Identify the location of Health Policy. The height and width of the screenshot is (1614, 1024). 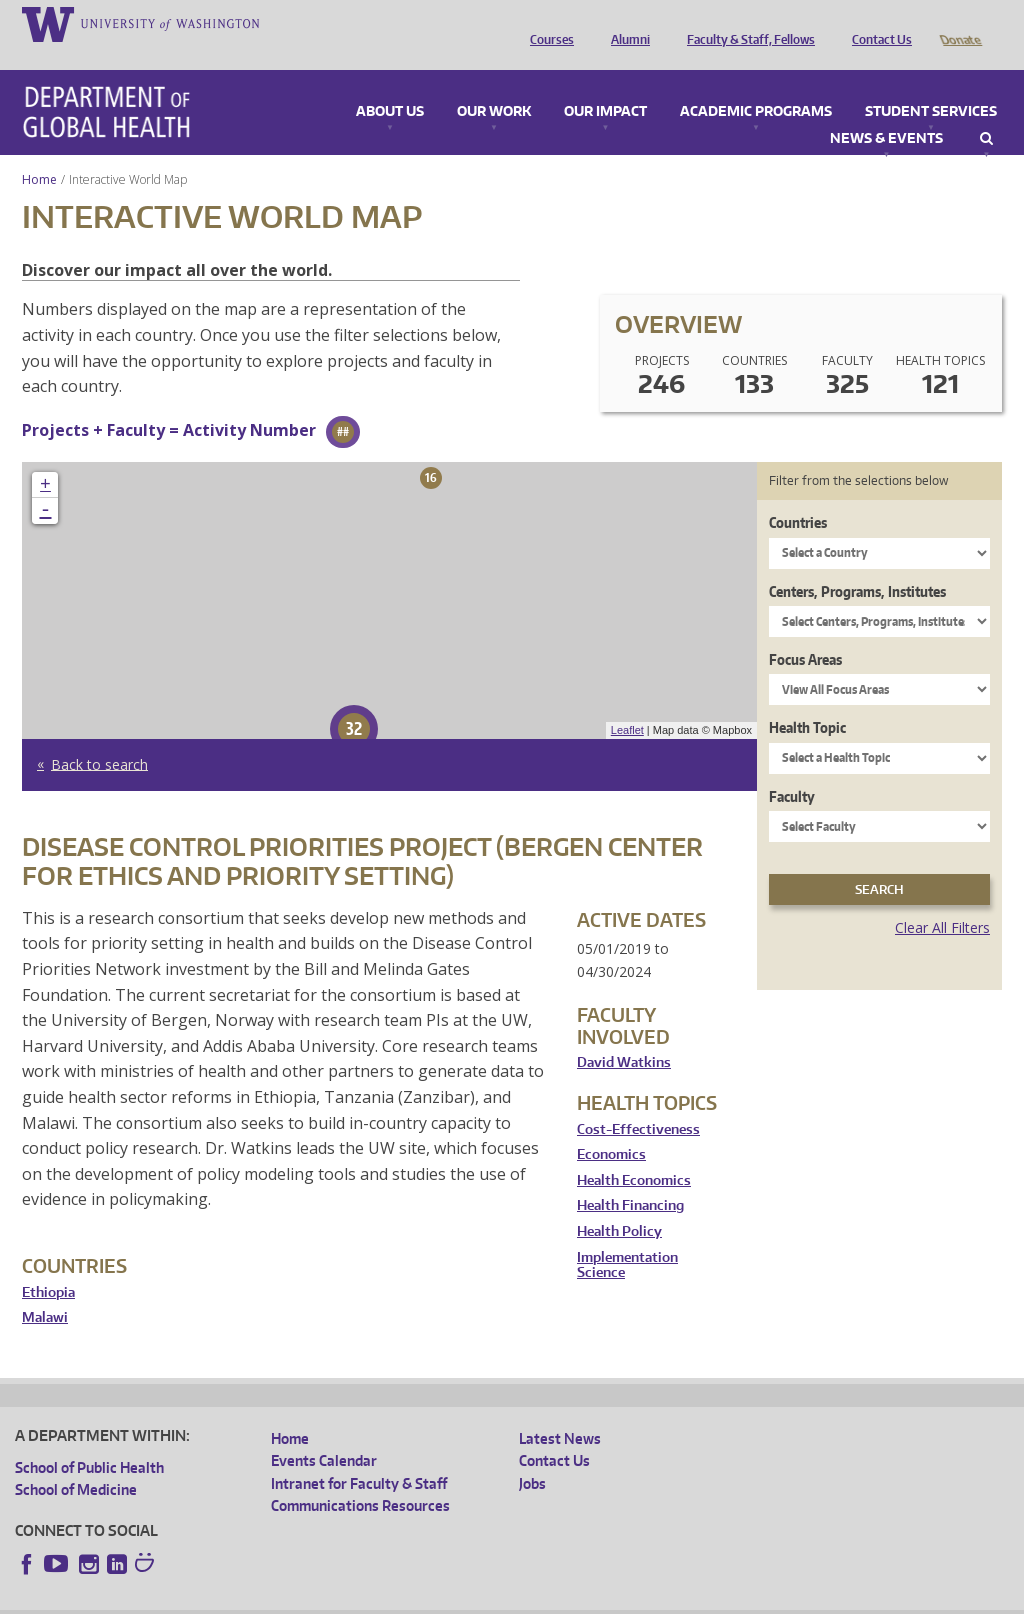
(619, 1203).